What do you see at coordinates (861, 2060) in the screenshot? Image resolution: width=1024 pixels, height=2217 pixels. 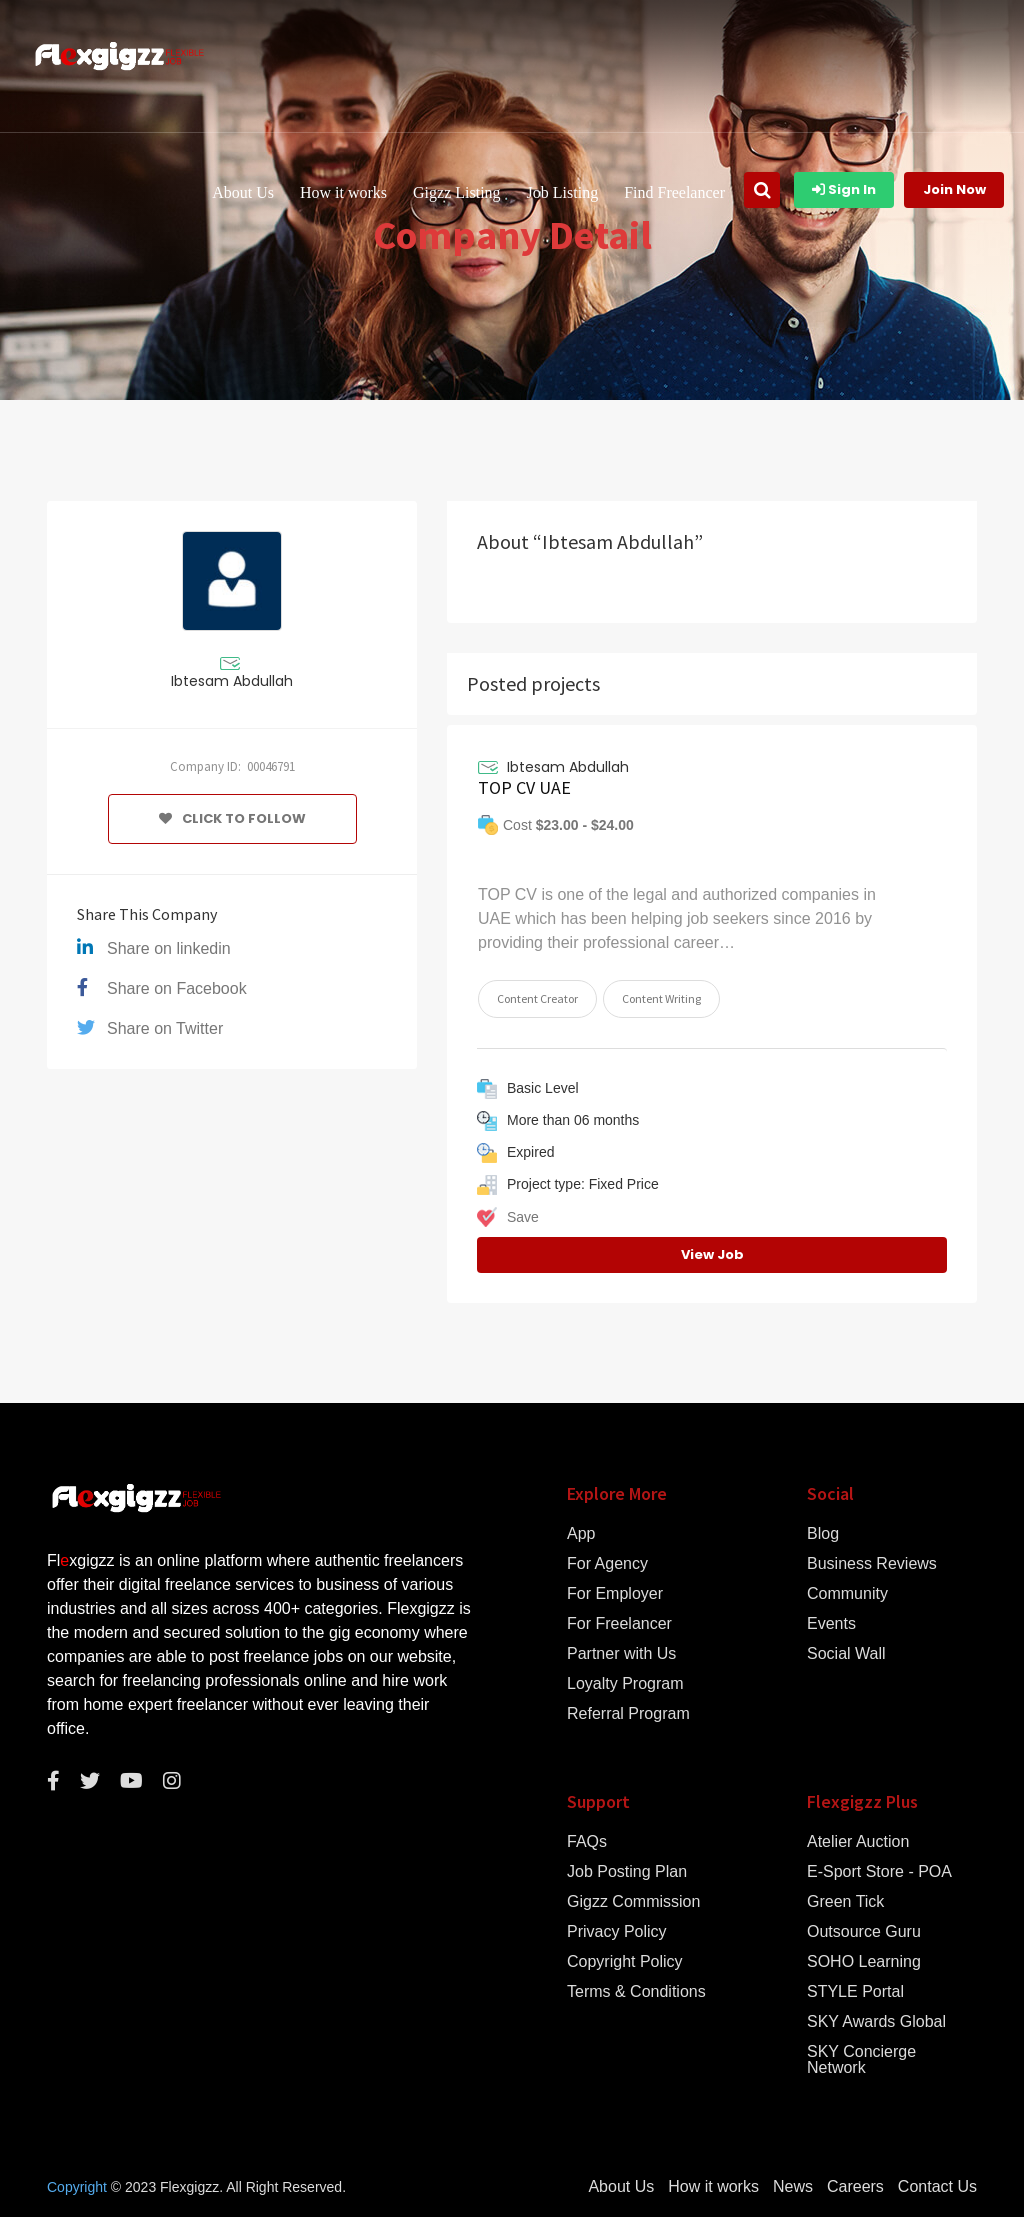 I see `SKY Concierge Network` at bounding box center [861, 2060].